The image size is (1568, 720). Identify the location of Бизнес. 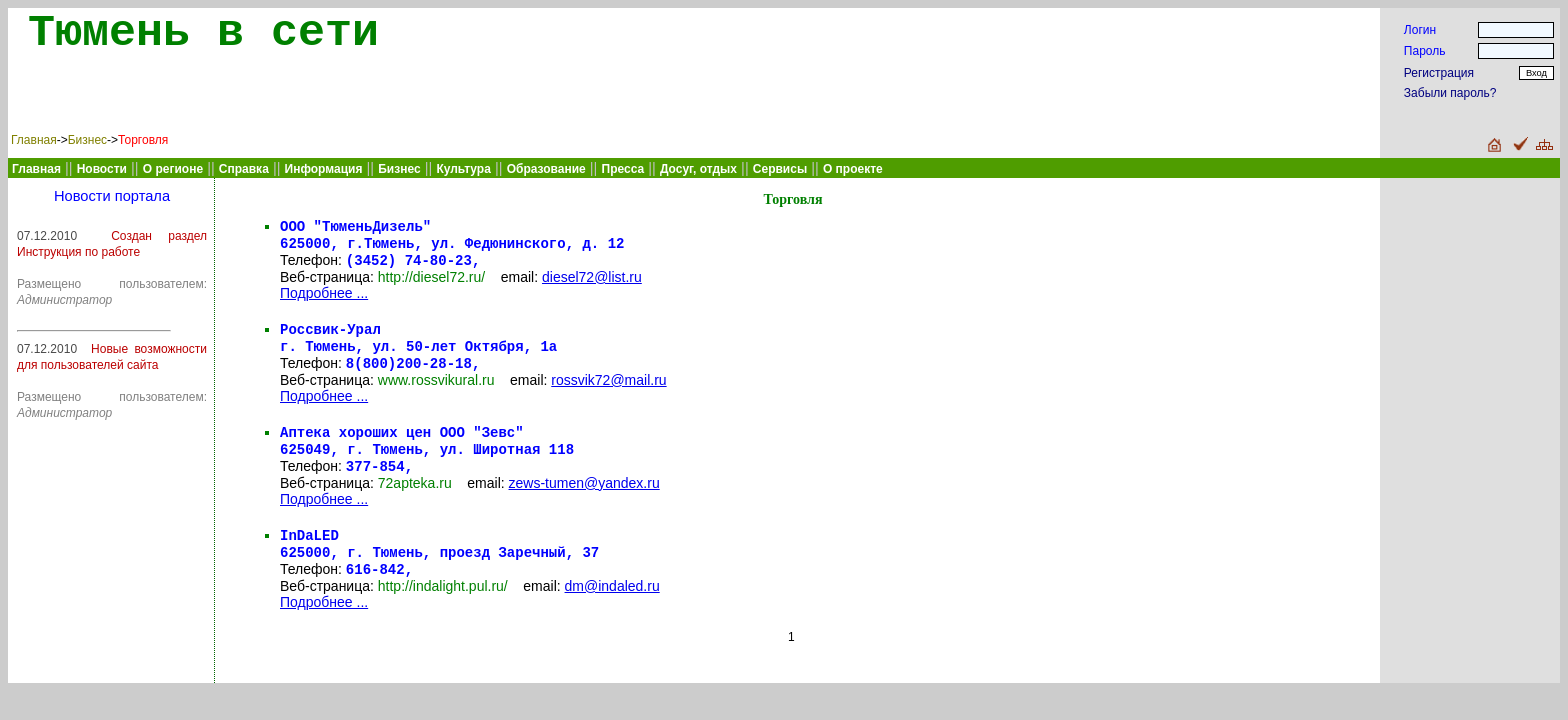
(87, 140).